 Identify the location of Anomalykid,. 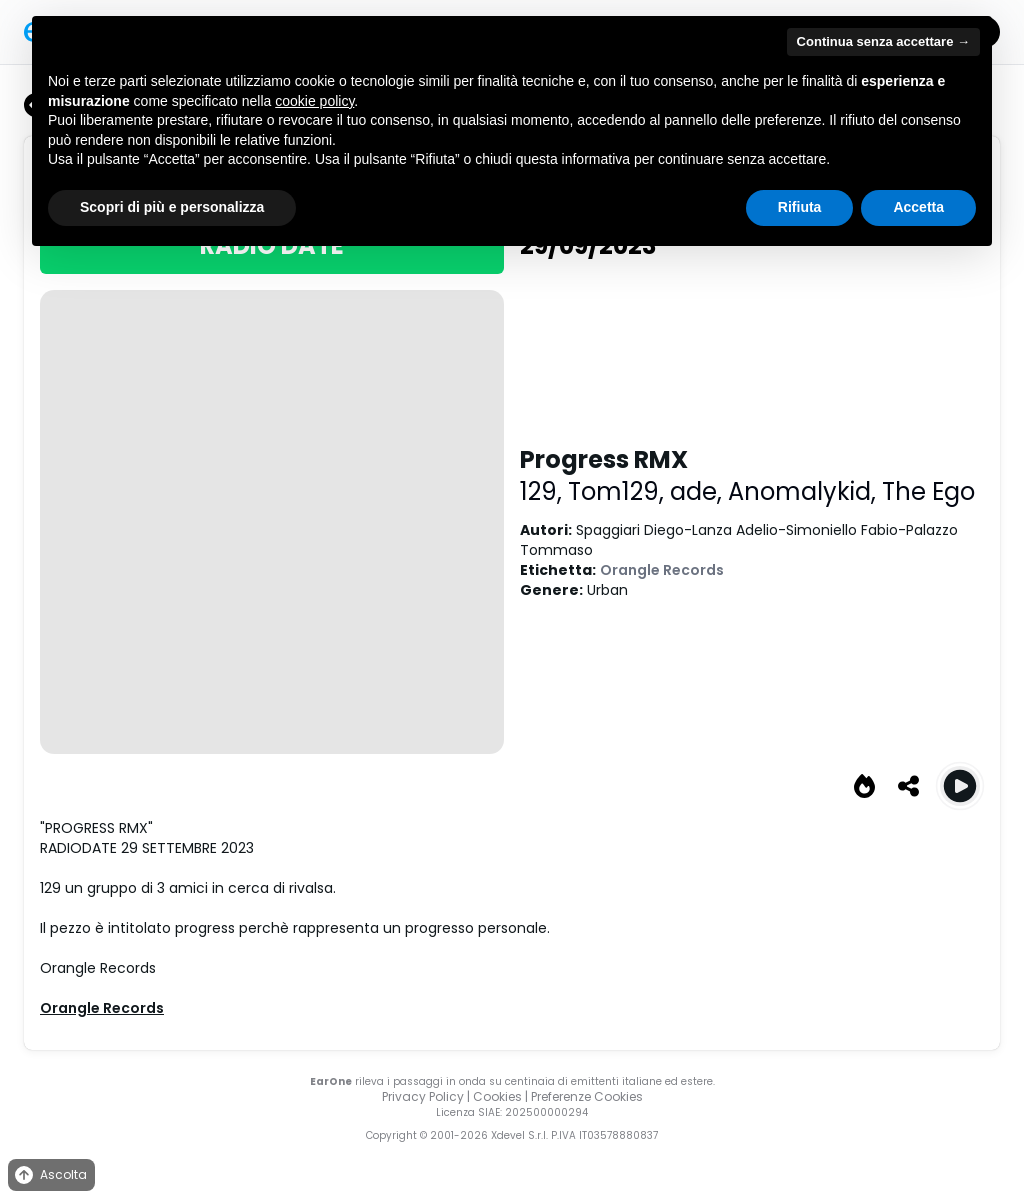
(805, 491).